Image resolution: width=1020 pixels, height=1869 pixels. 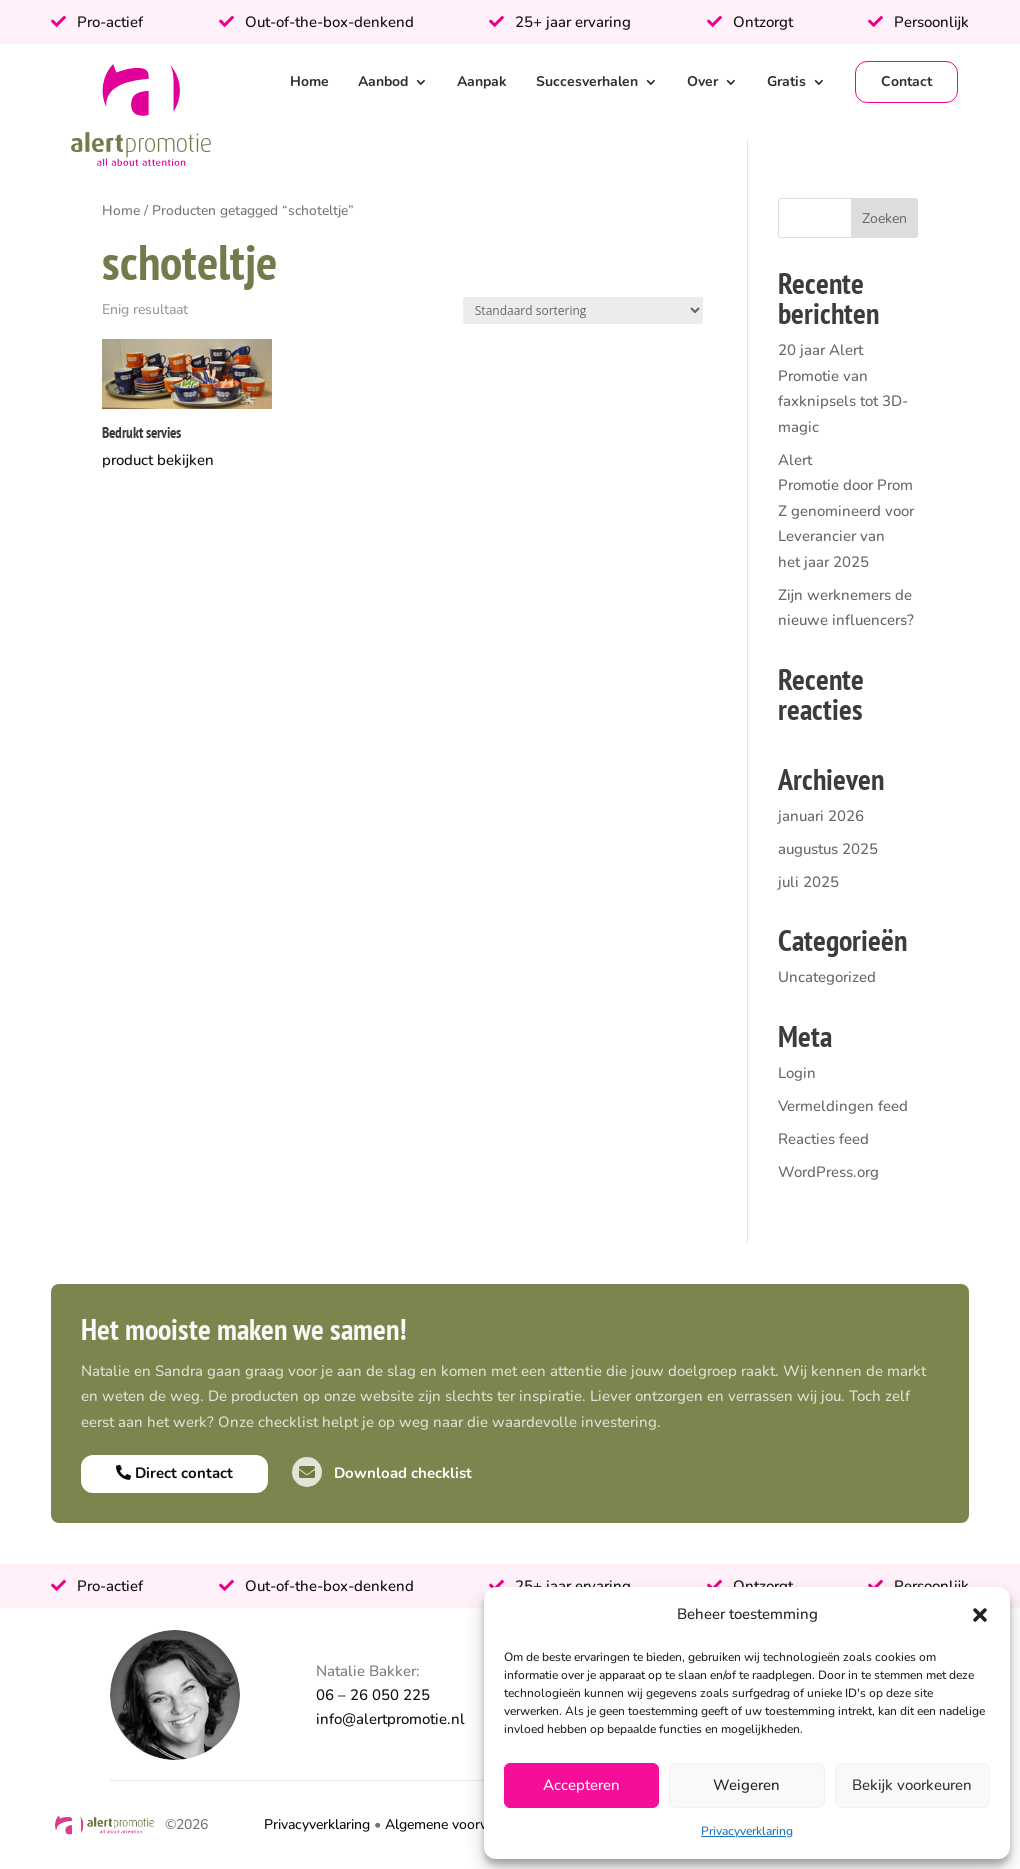 I want to click on Succesverhalen, so click(x=587, y=81).